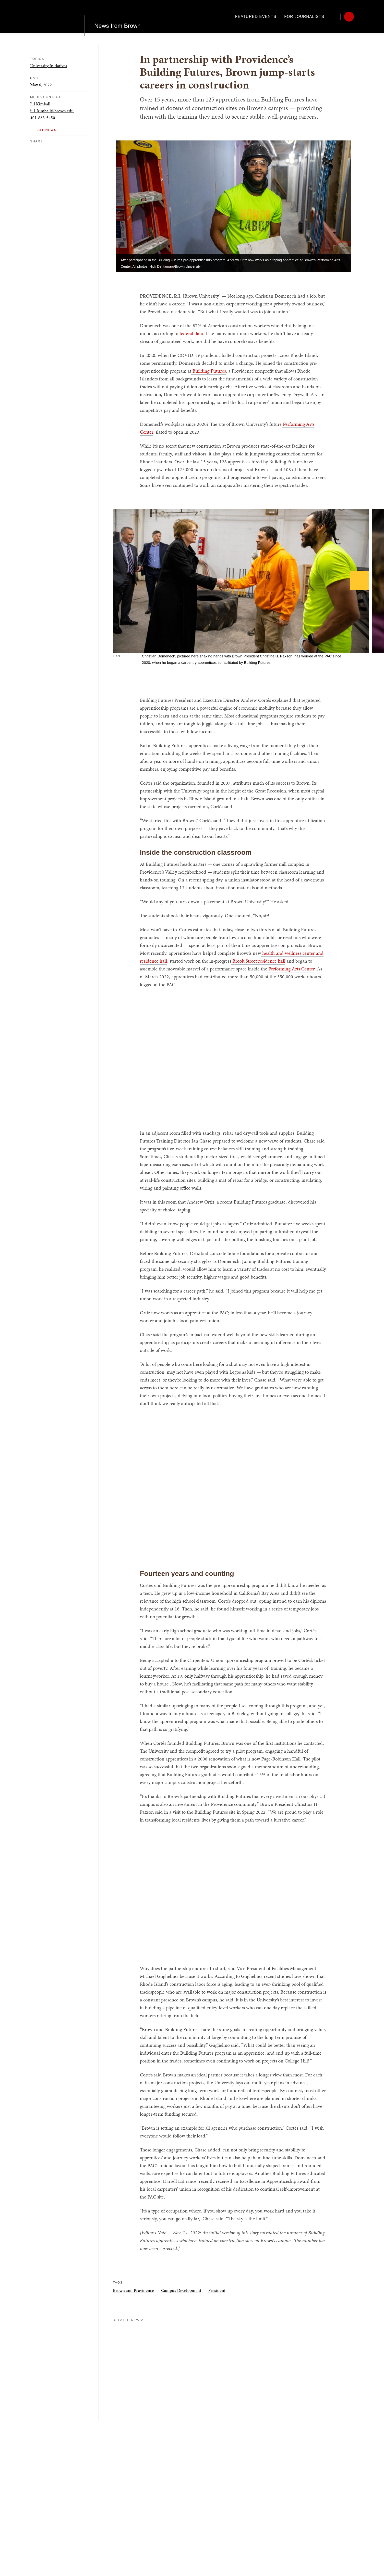  I want to click on Campus Development, so click(181, 2290).